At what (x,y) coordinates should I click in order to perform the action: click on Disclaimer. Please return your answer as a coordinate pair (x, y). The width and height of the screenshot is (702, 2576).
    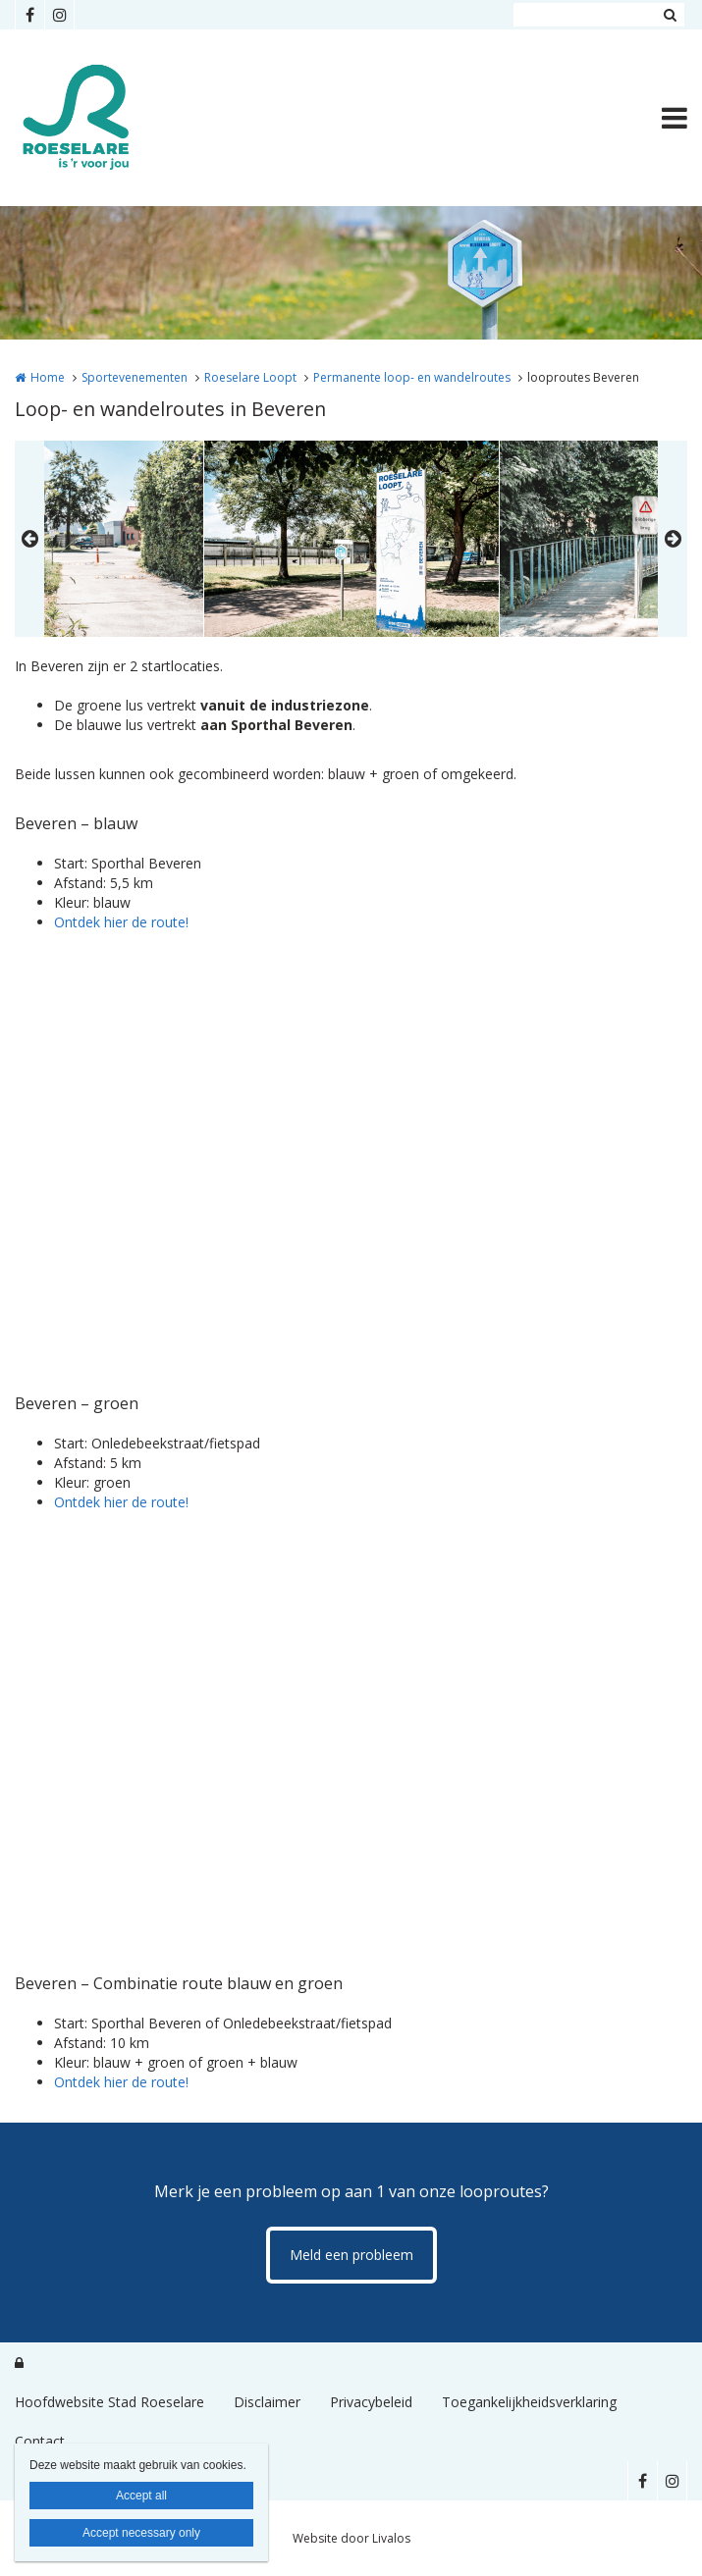
    Looking at the image, I should click on (267, 2401).